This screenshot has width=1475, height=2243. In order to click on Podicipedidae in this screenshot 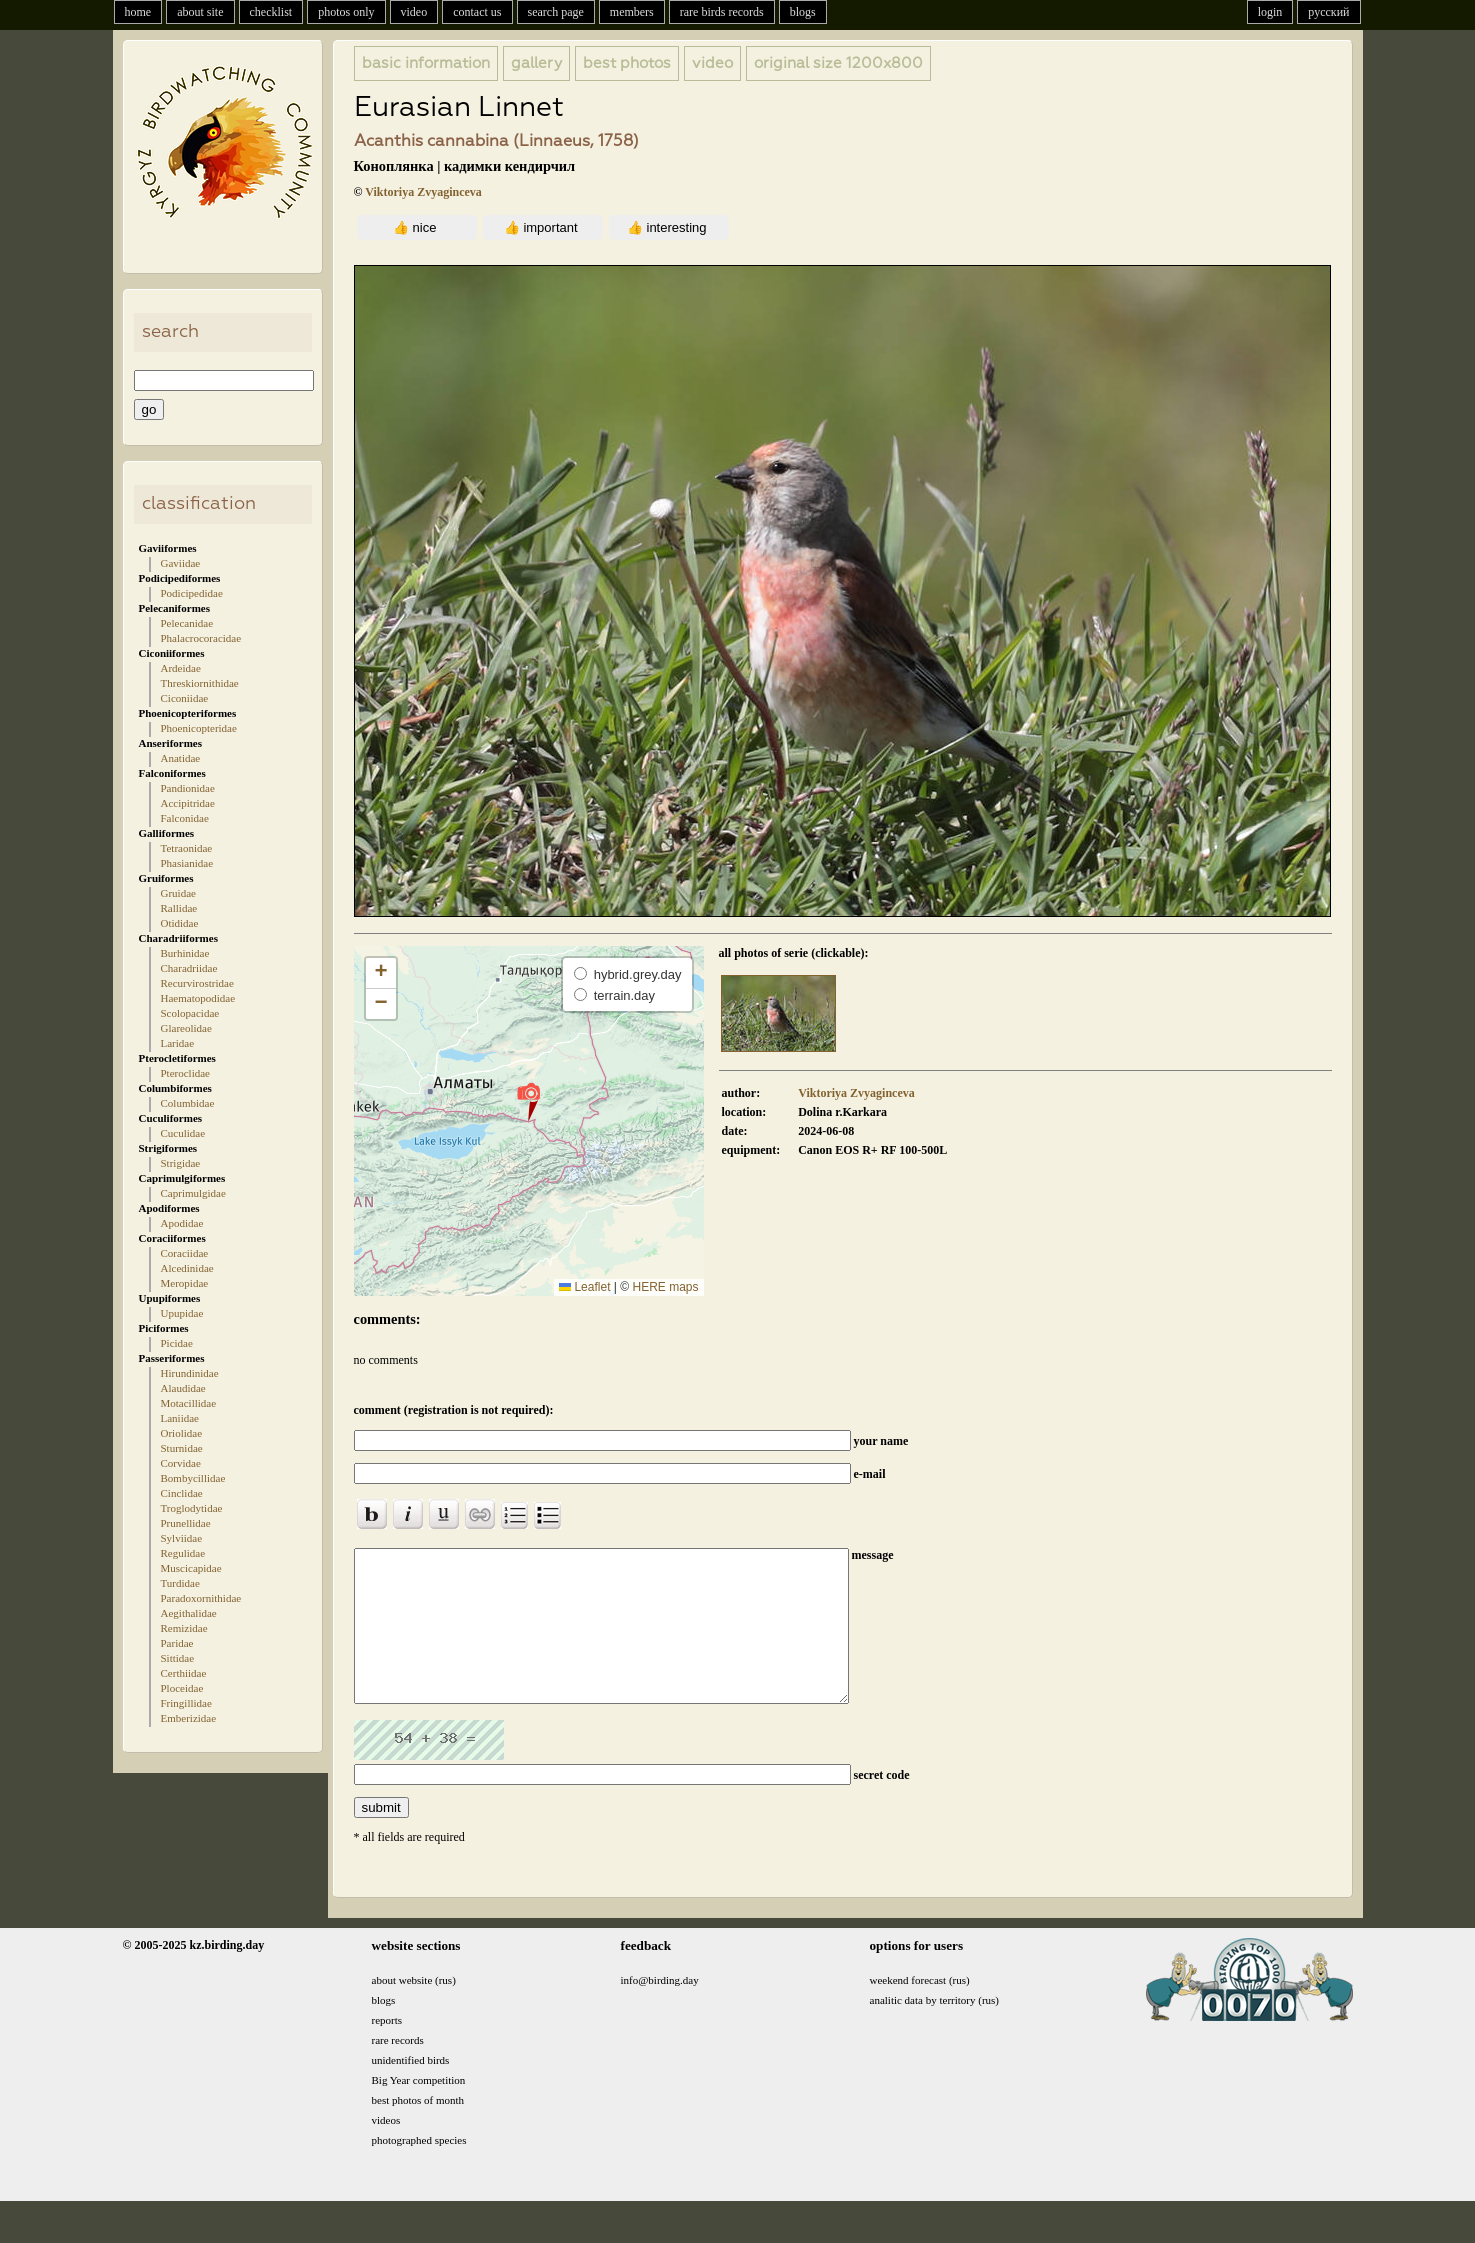, I will do `click(192, 593)`.